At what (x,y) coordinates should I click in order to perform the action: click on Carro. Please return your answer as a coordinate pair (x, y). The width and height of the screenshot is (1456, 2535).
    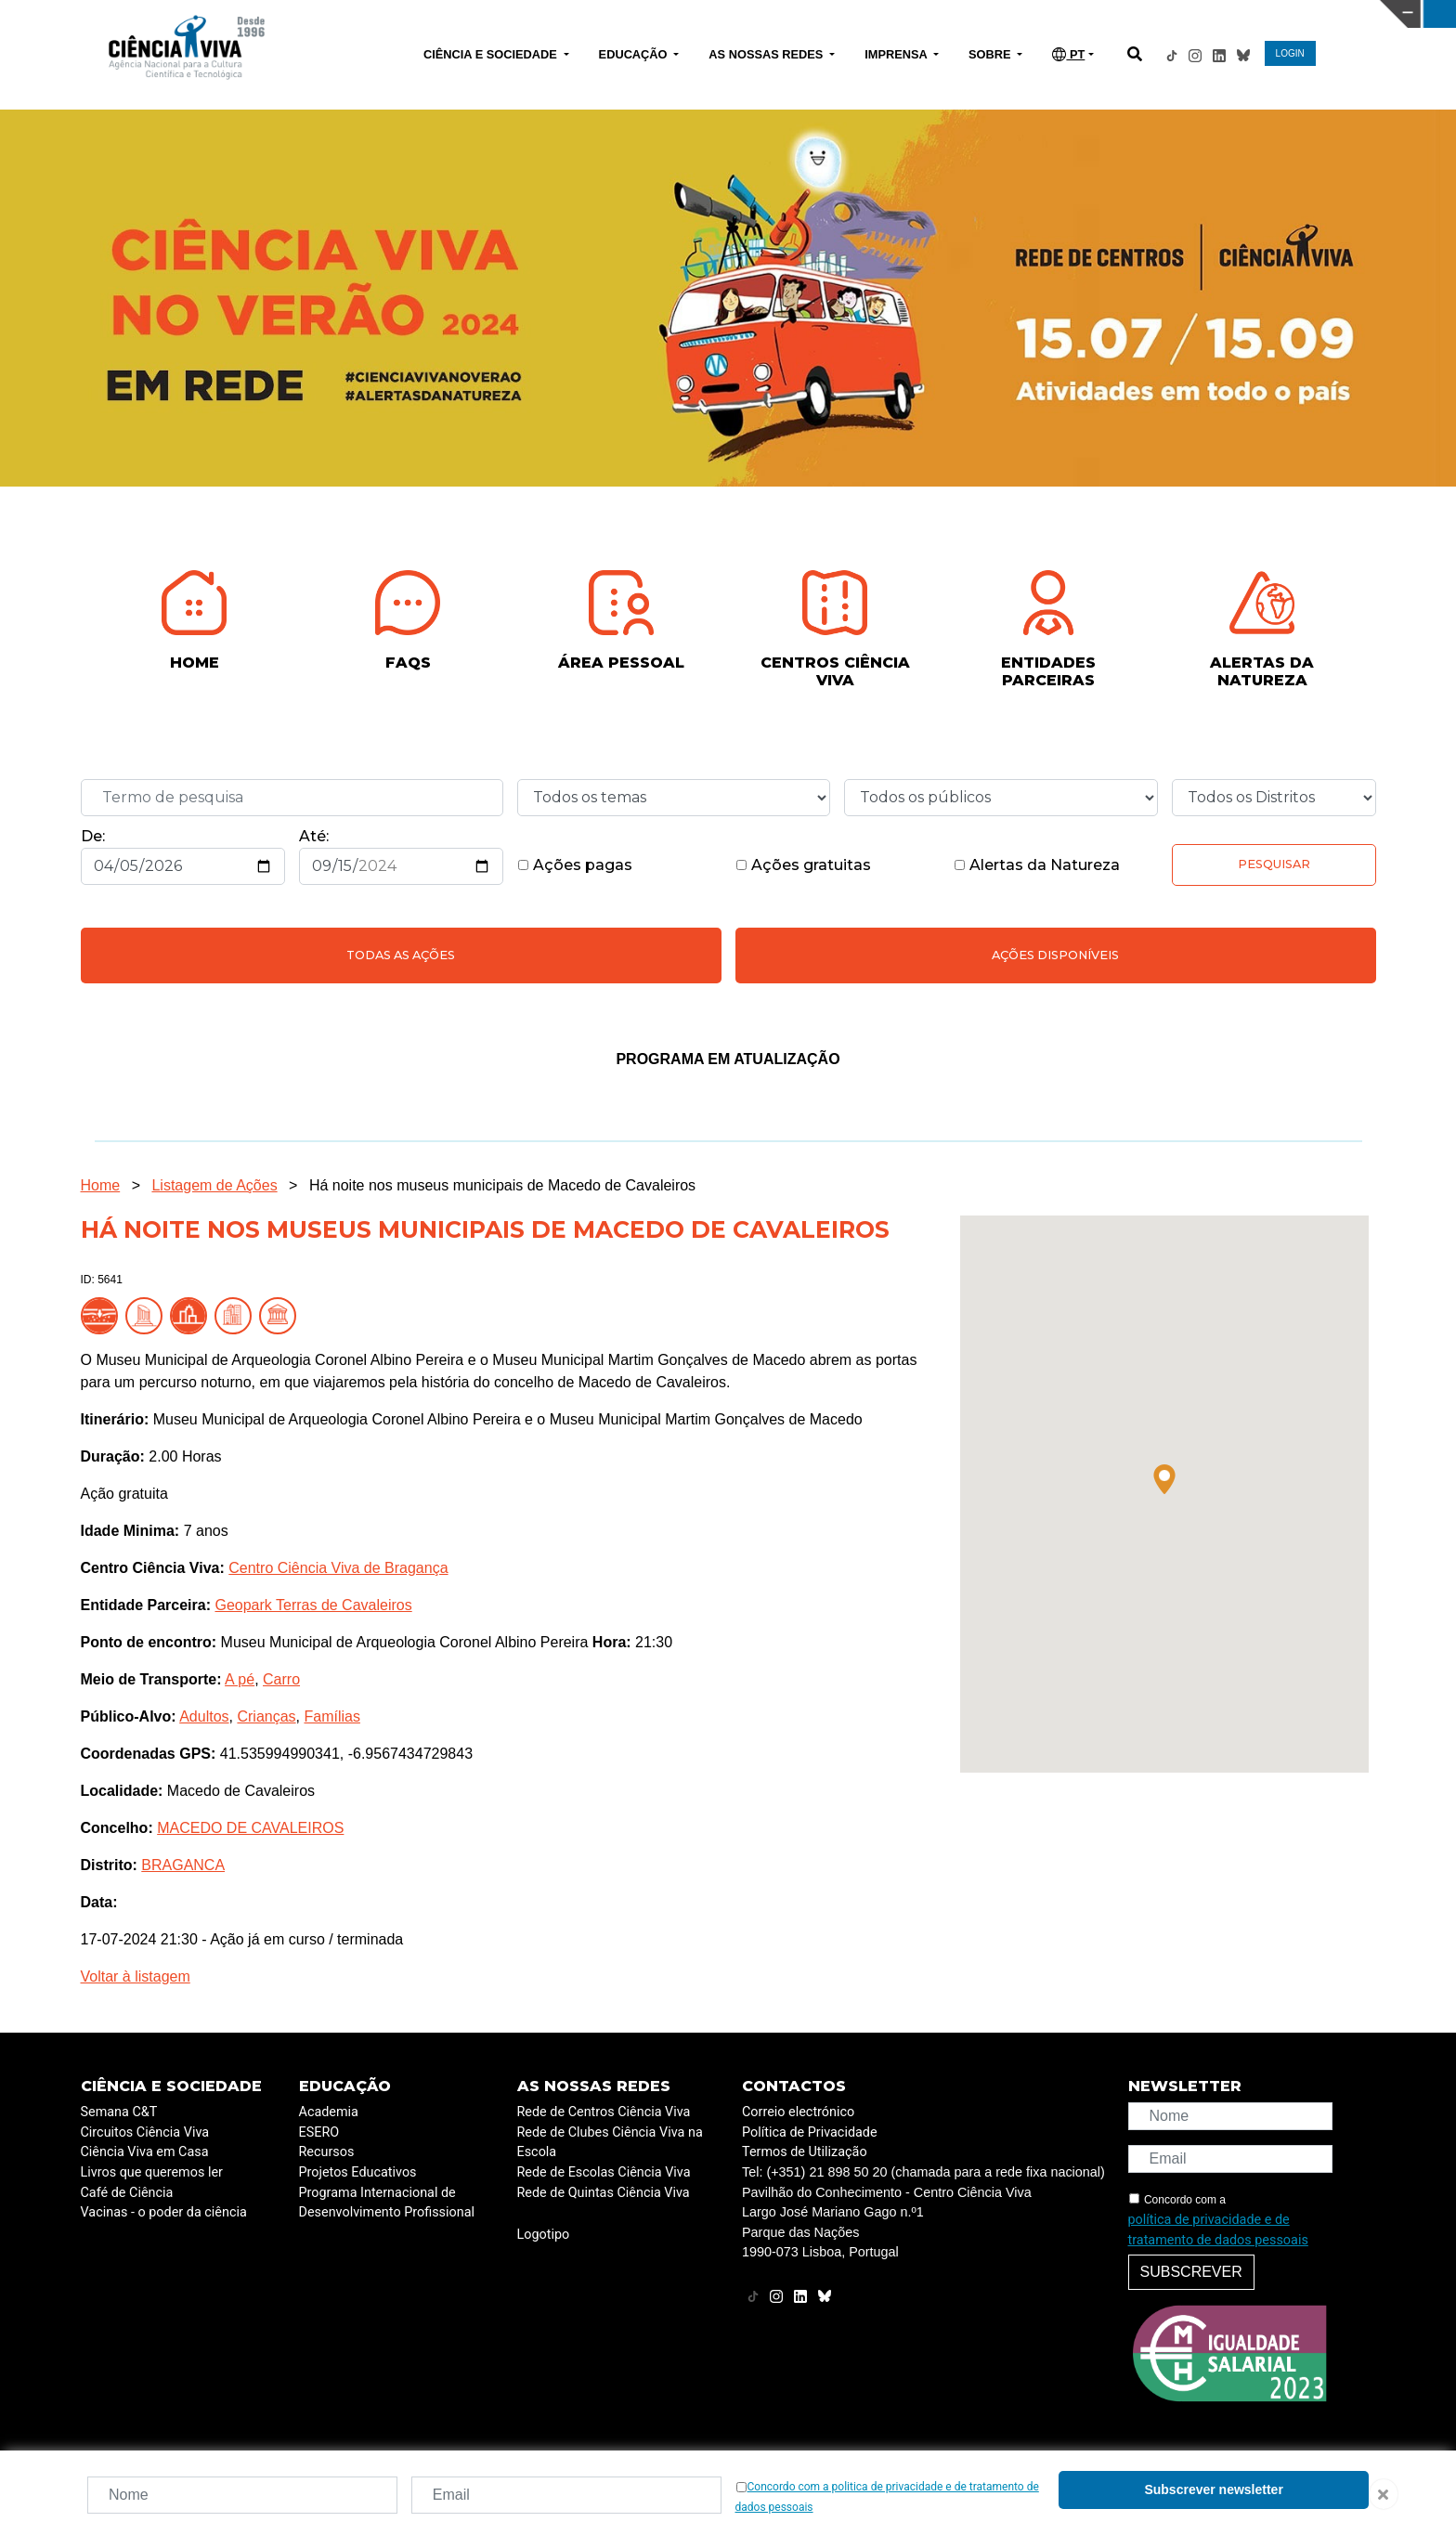
    Looking at the image, I should click on (281, 1679).